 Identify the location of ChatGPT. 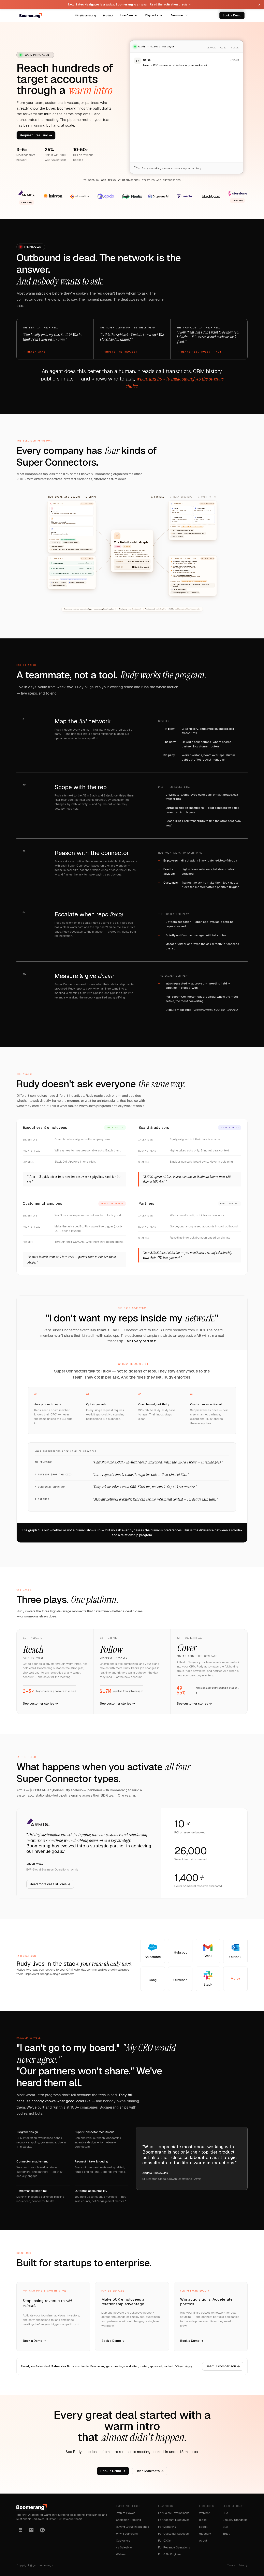
(115, 2568).